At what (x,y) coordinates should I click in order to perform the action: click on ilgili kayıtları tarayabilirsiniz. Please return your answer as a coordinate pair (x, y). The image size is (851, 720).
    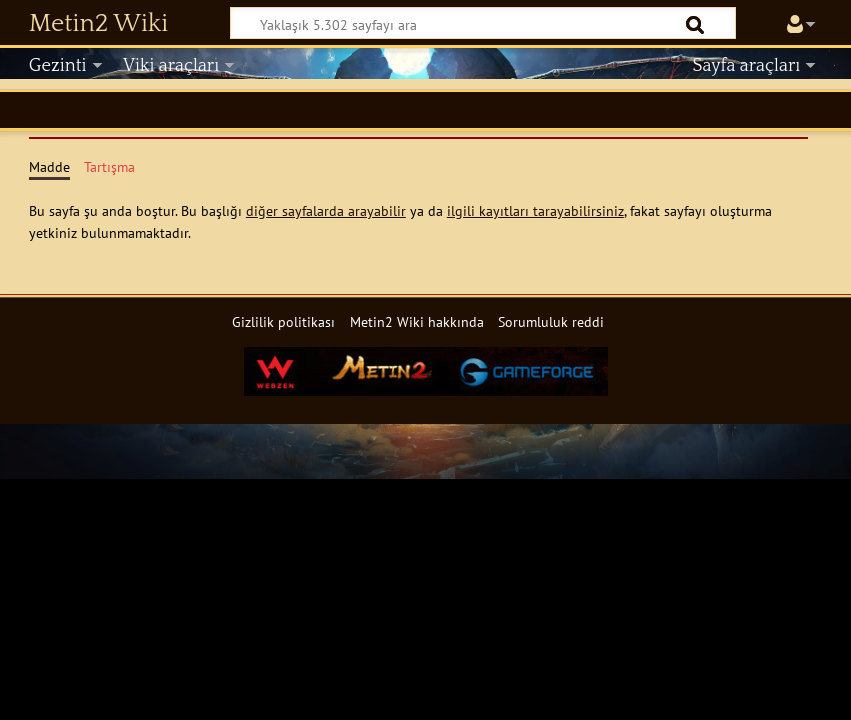
    Looking at the image, I should click on (535, 210).